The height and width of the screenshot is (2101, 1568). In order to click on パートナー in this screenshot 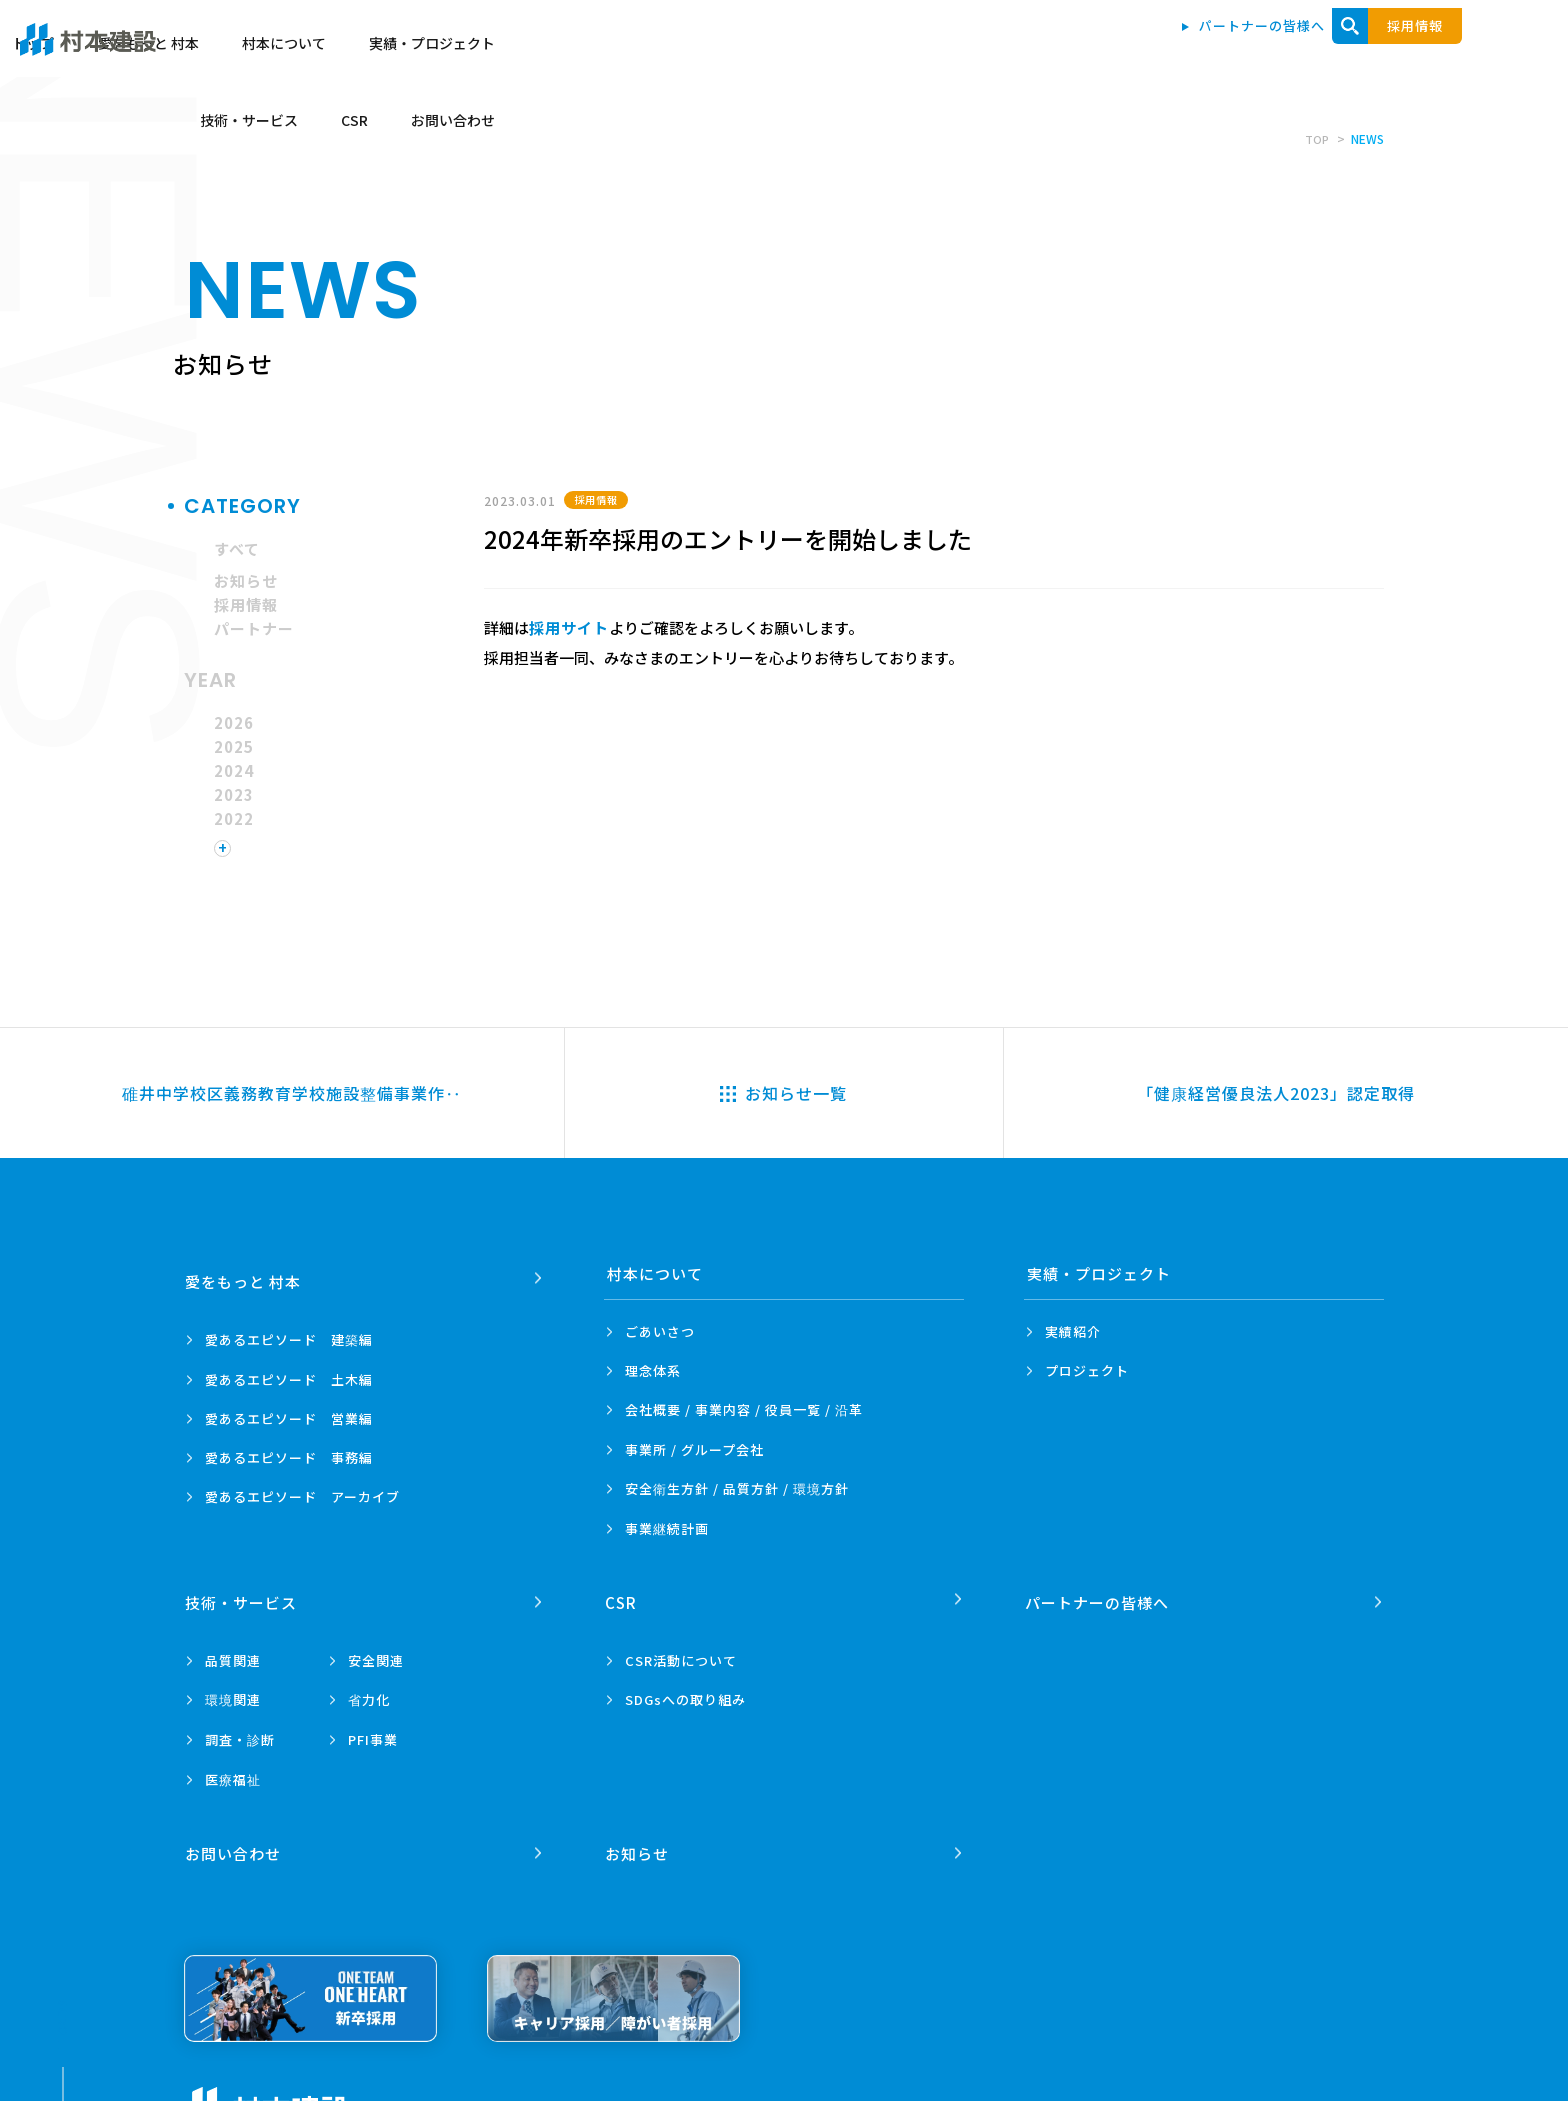, I will do `click(254, 628)`.